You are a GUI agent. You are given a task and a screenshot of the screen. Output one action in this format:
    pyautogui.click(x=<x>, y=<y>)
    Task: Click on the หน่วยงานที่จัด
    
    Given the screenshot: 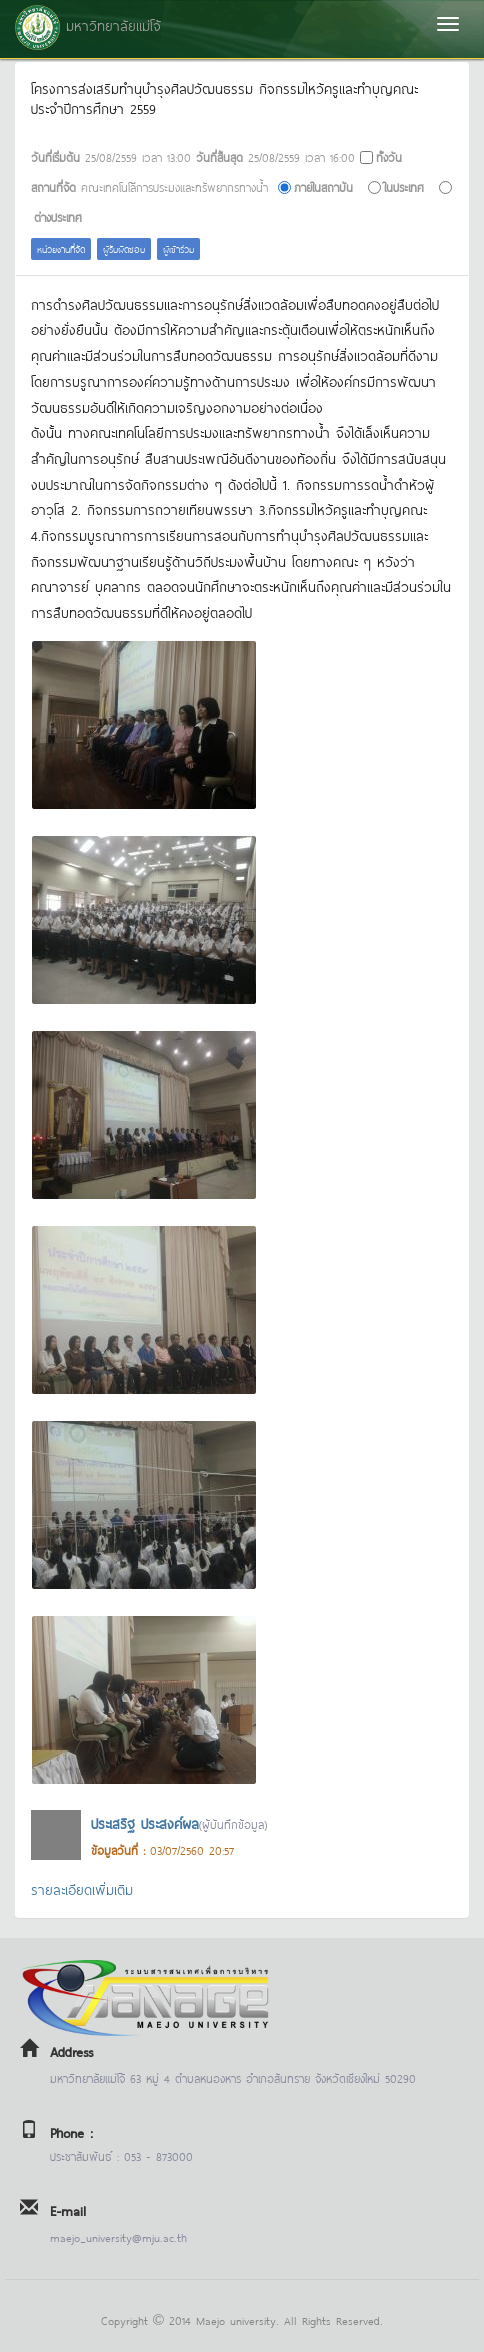 What is the action you would take?
    pyautogui.click(x=61, y=248)
    